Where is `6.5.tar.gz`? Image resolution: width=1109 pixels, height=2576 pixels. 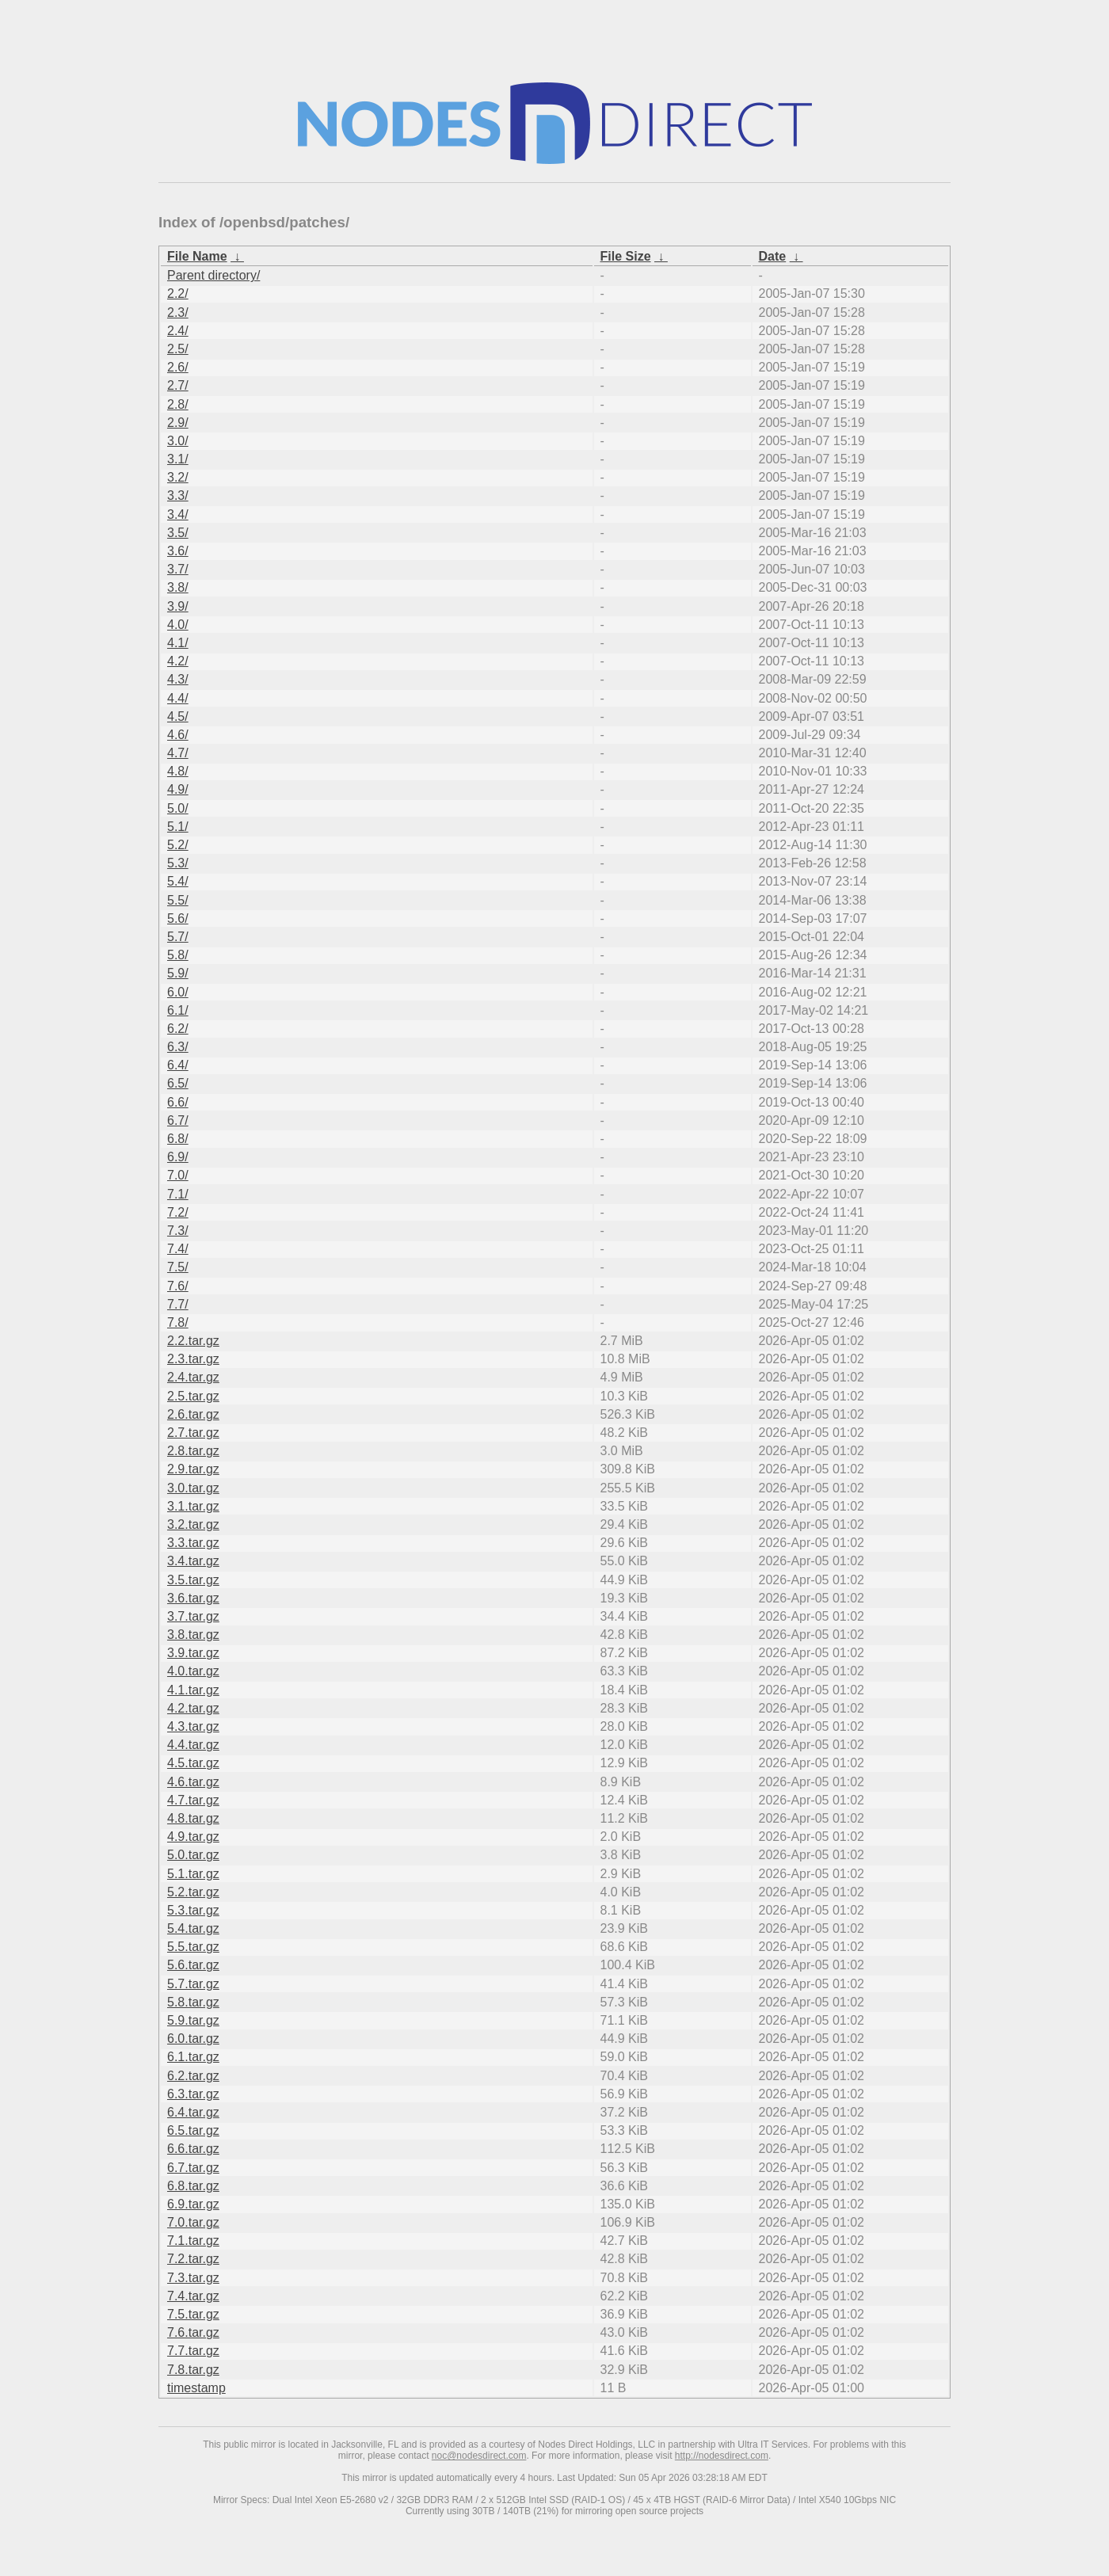 6.5.tar.gz is located at coordinates (193, 2130).